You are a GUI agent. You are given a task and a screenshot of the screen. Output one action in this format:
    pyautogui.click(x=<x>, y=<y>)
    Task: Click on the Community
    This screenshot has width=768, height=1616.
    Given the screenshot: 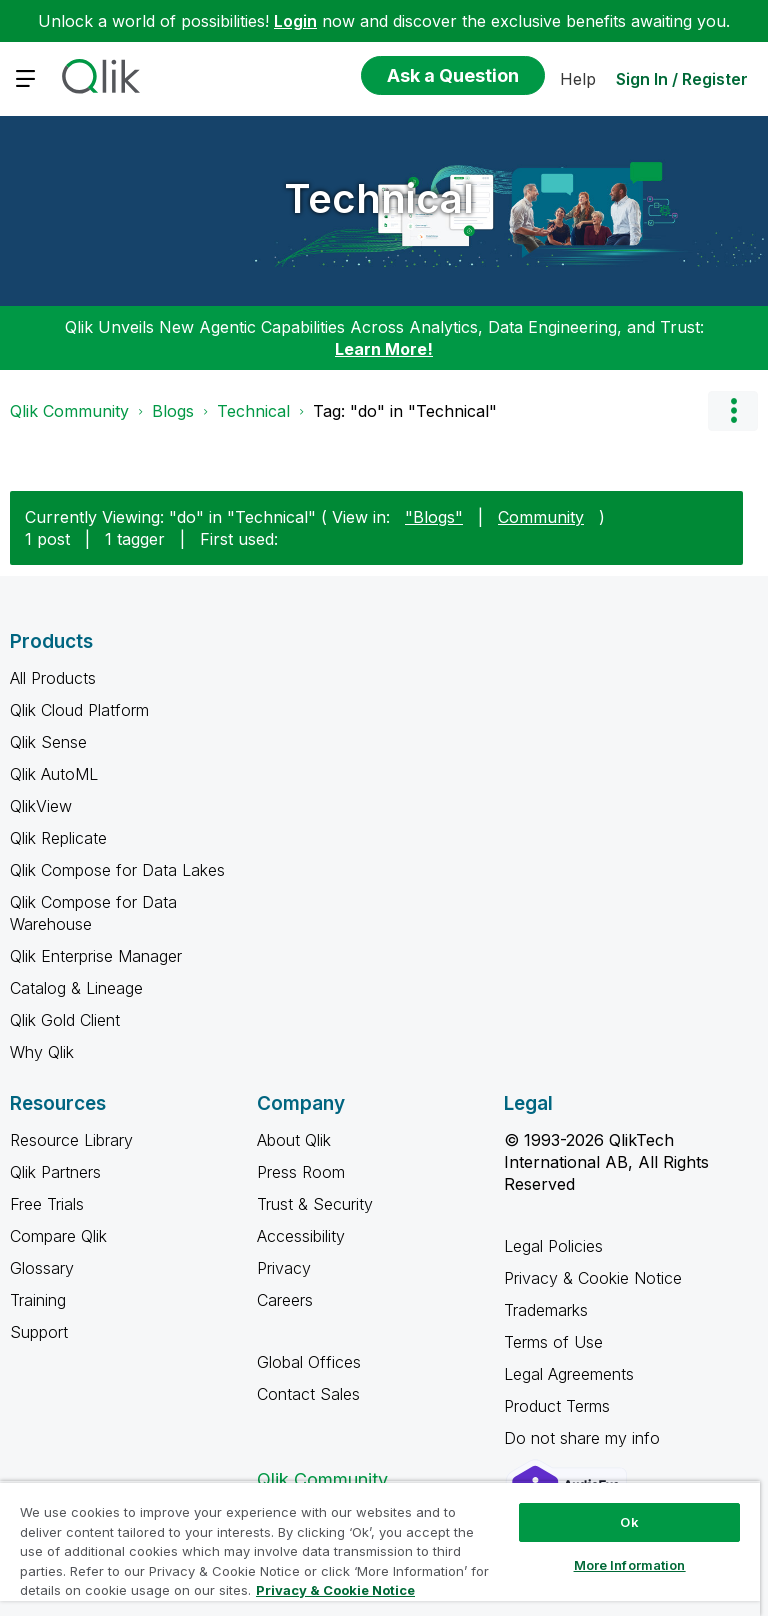 What is the action you would take?
    pyautogui.click(x=541, y=517)
    